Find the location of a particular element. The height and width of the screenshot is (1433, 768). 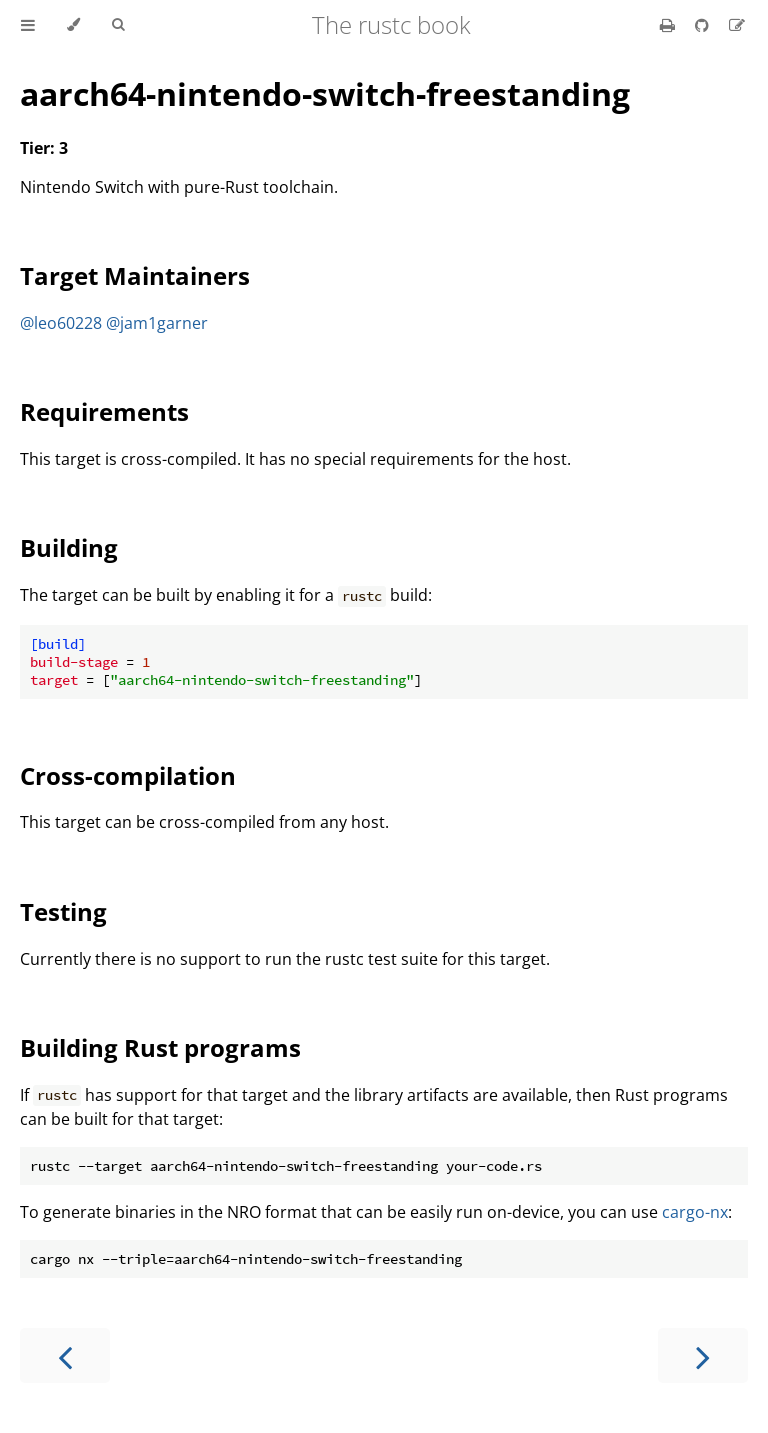

cargo-nx is located at coordinates (695, 1212).